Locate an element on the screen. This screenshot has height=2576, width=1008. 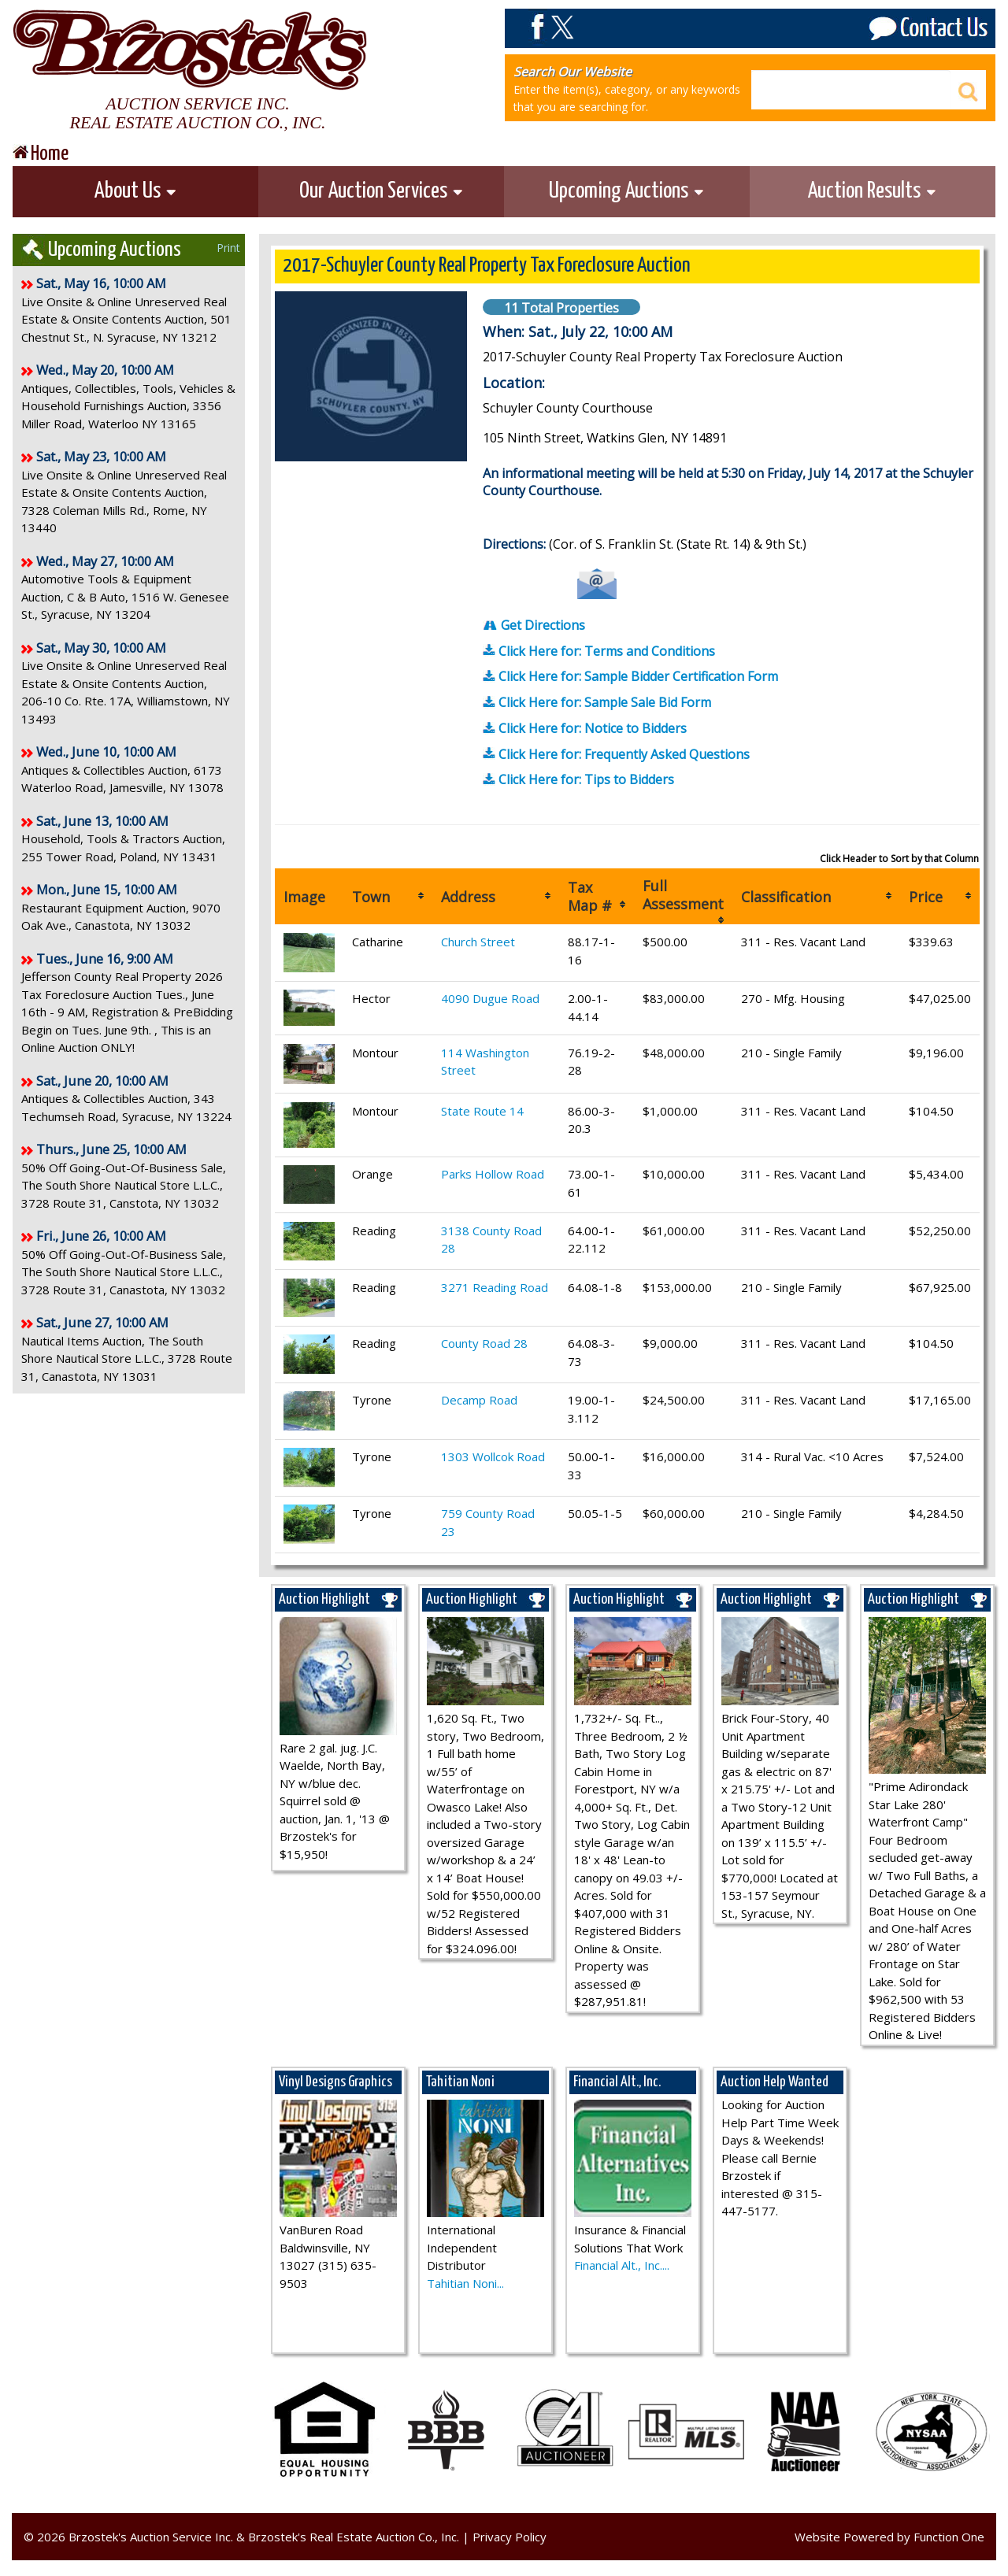
County Road 28 is located at coordinates (484, 1343).